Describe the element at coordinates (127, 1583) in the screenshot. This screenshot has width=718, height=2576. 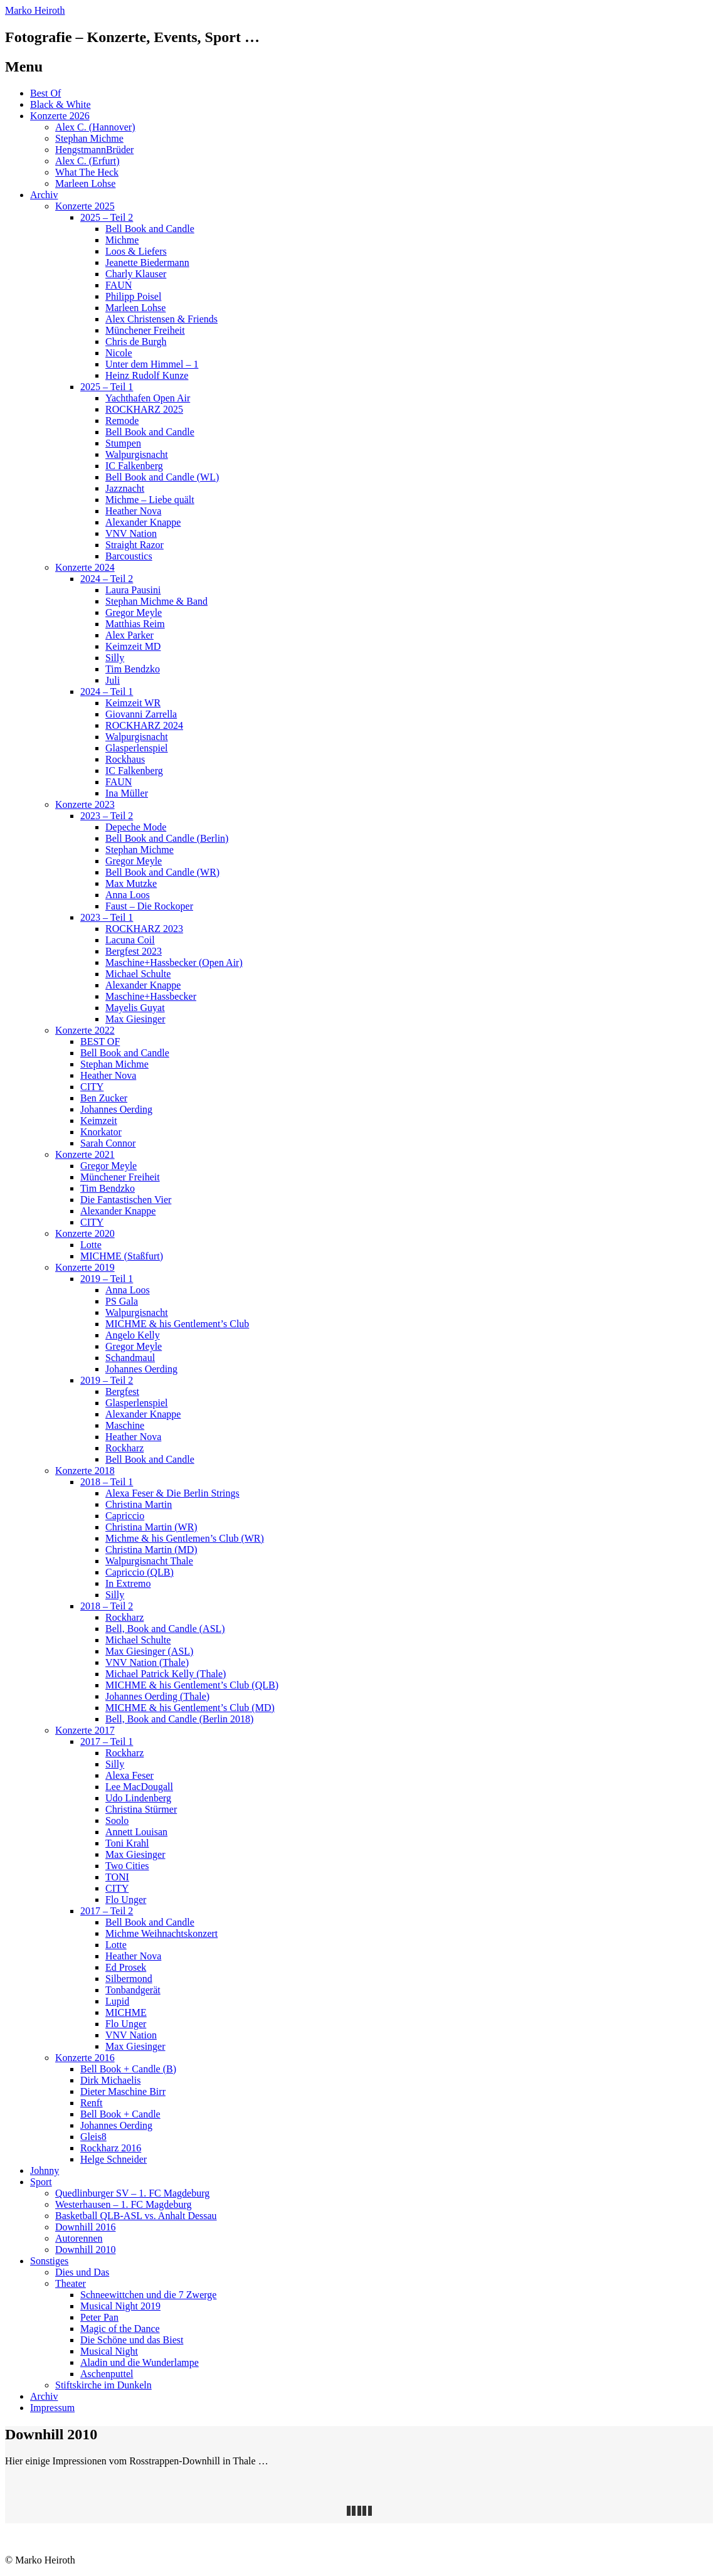
I see `In Extremo` at that location.